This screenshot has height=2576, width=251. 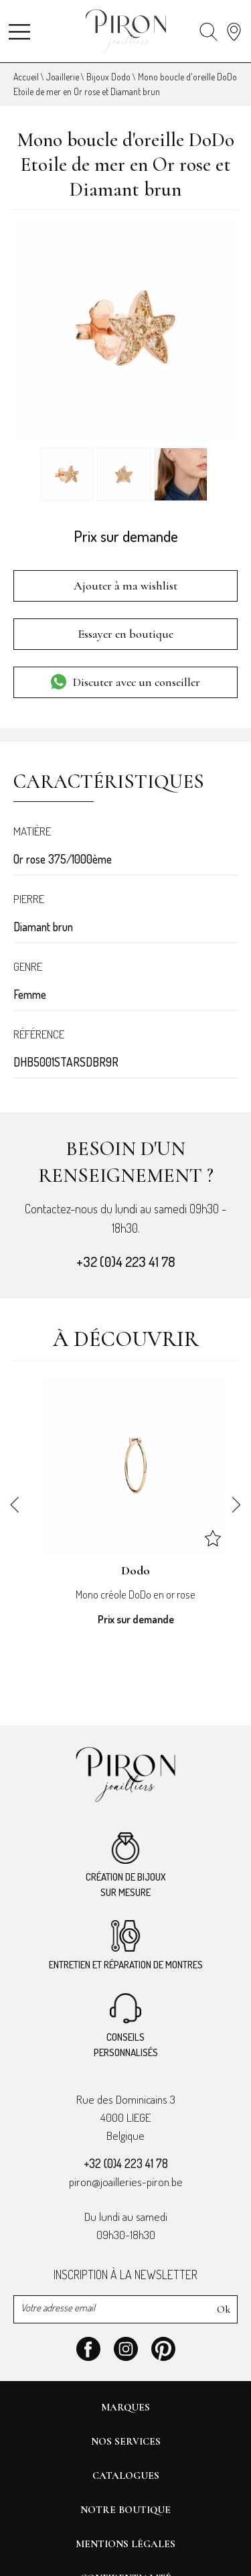 I want to click on [homepage link], so click(x=126, y=31).